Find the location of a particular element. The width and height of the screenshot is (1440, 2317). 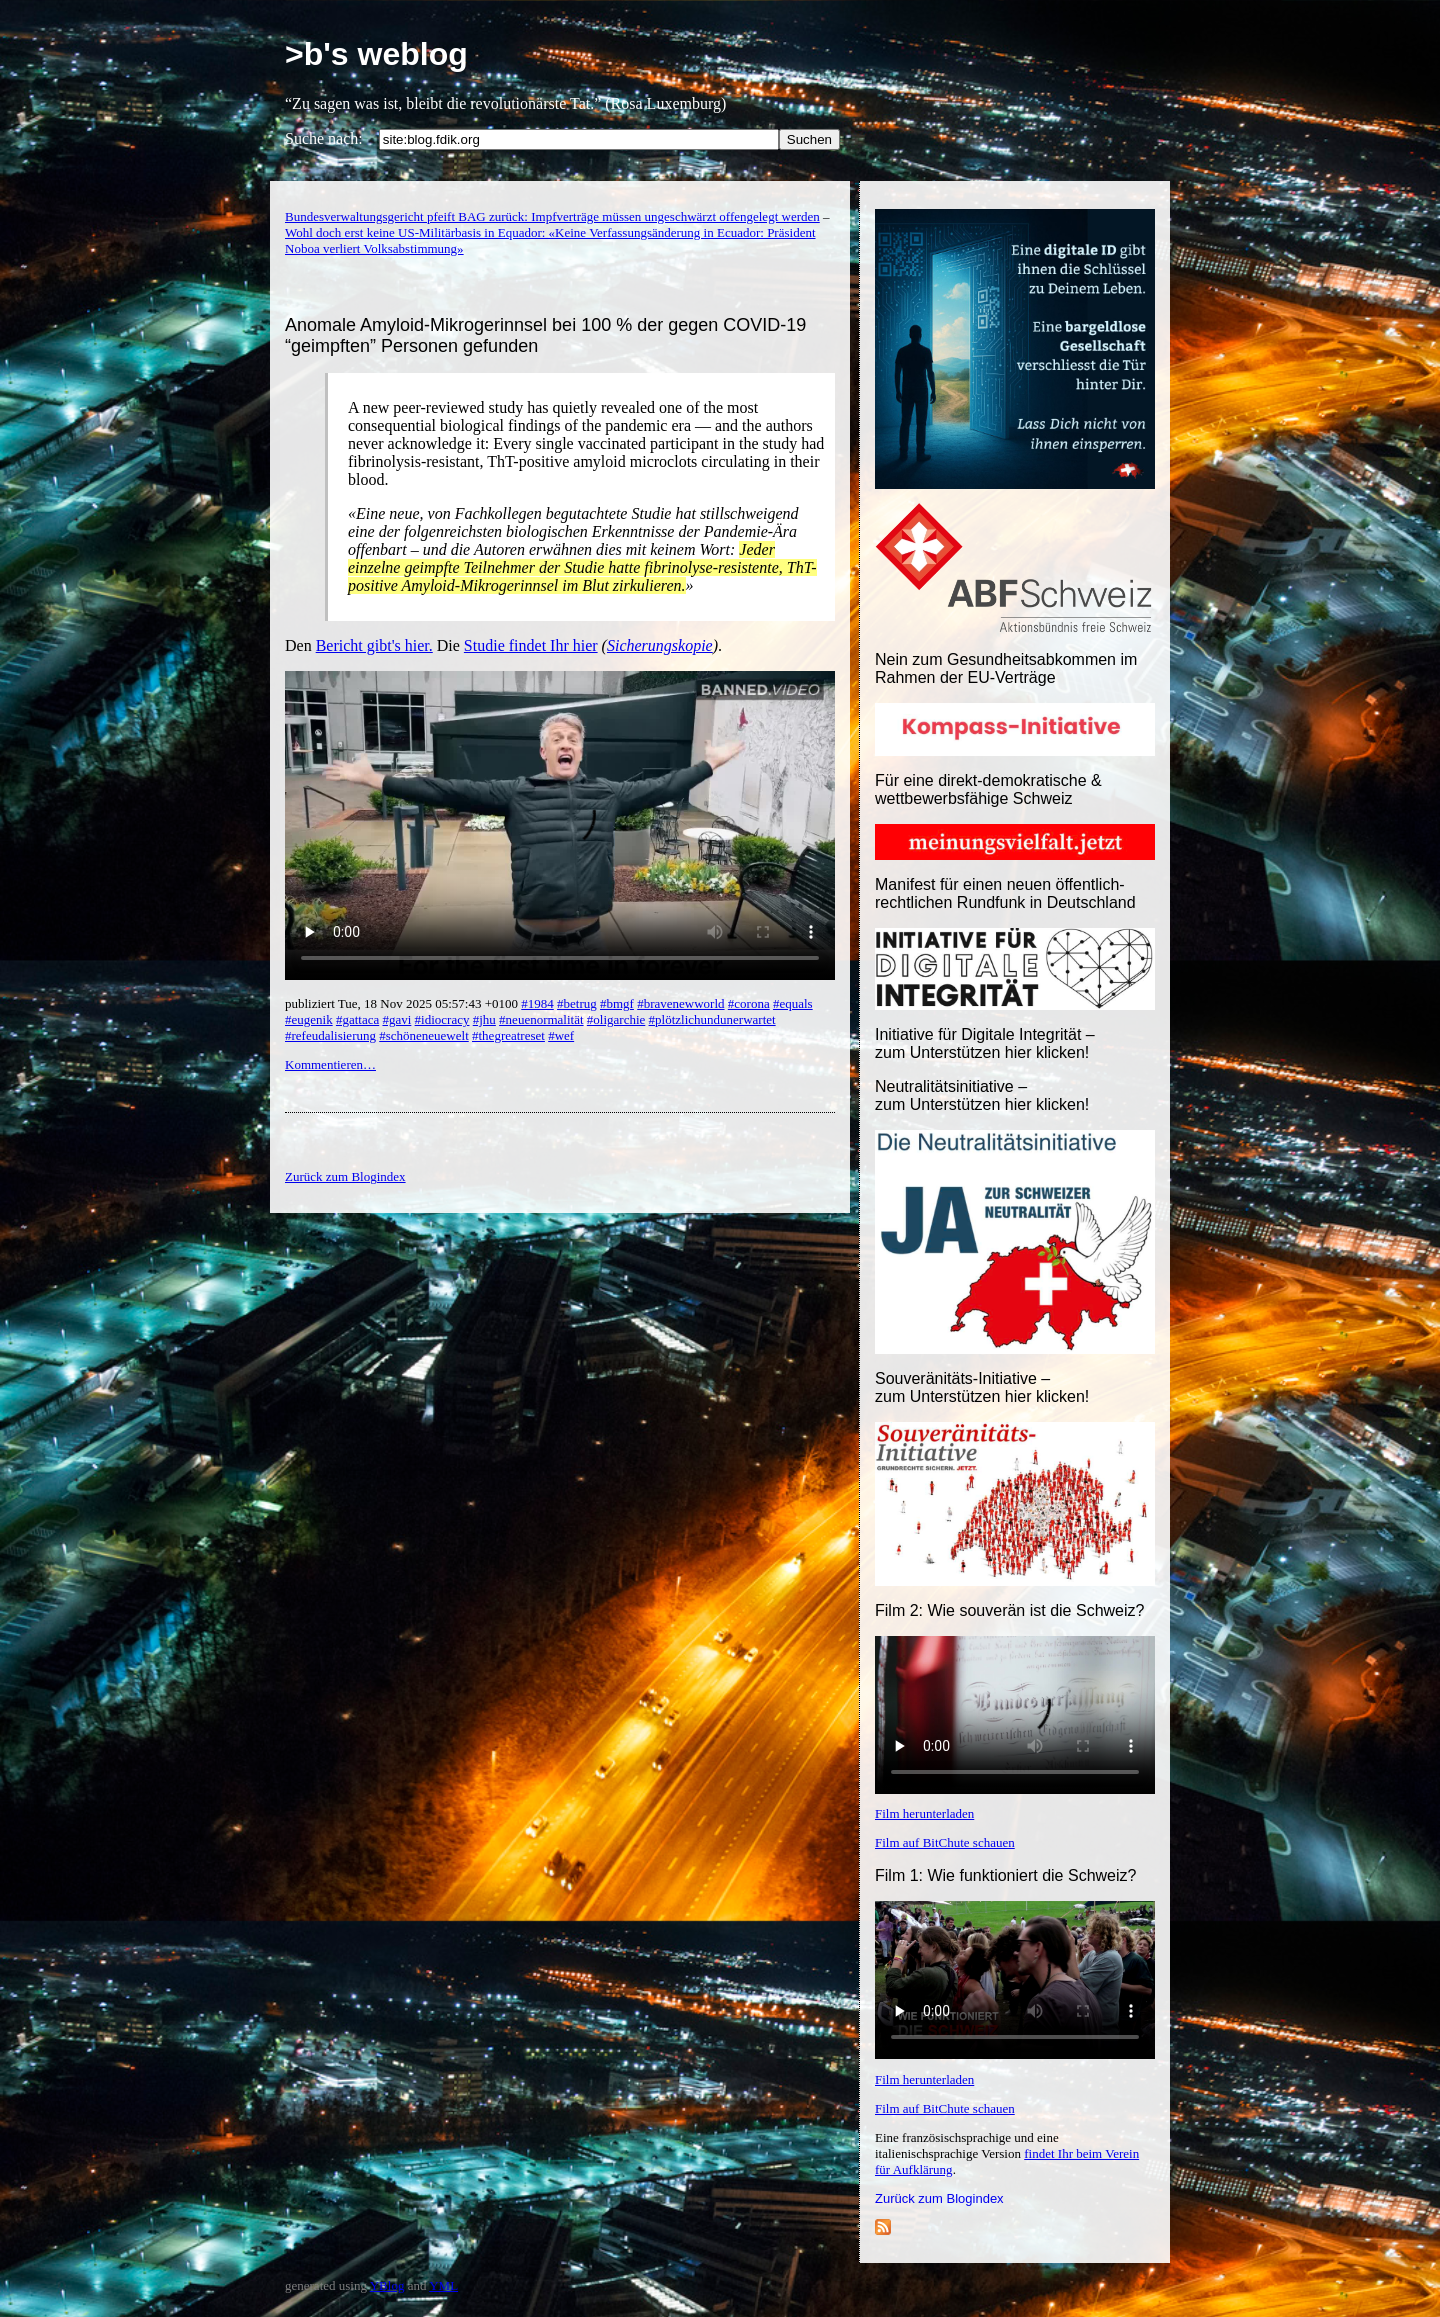

Kommentieren… is located at coordinates (330, 1064).